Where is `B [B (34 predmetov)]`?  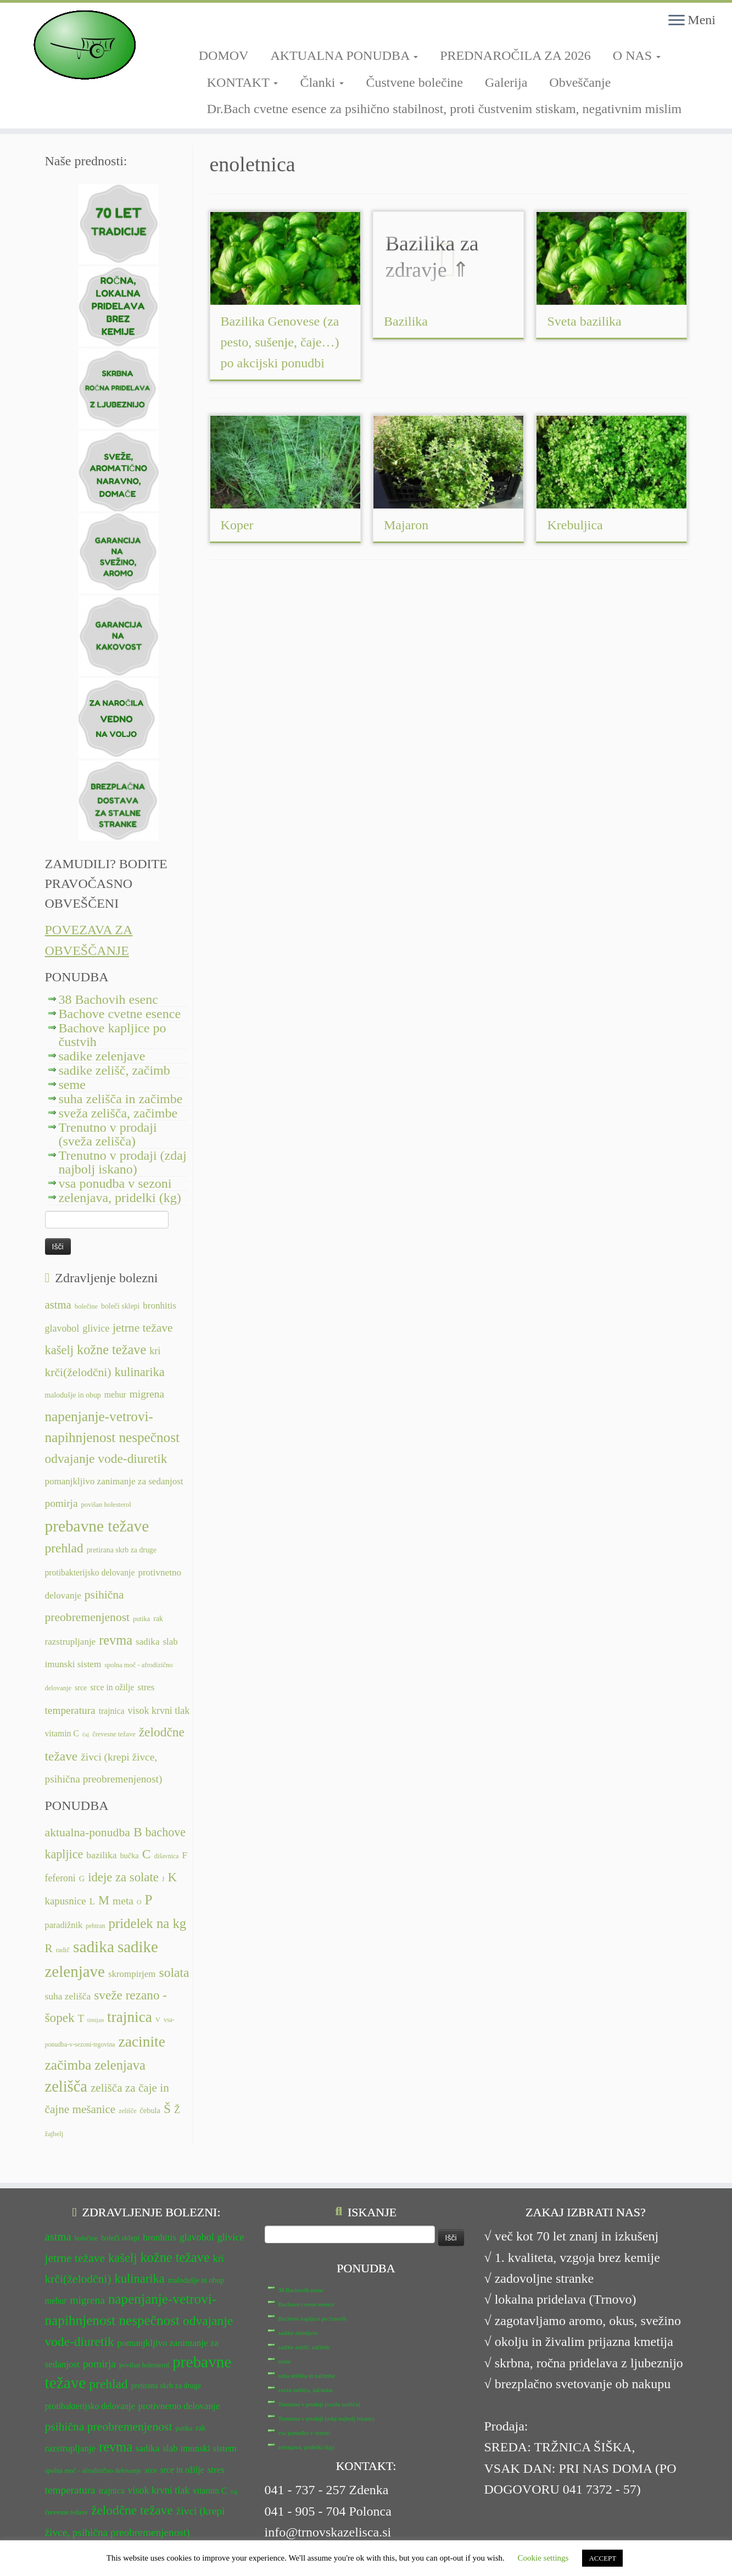
B [B (34 predmetov)] is located at coordinates (137, 1832).